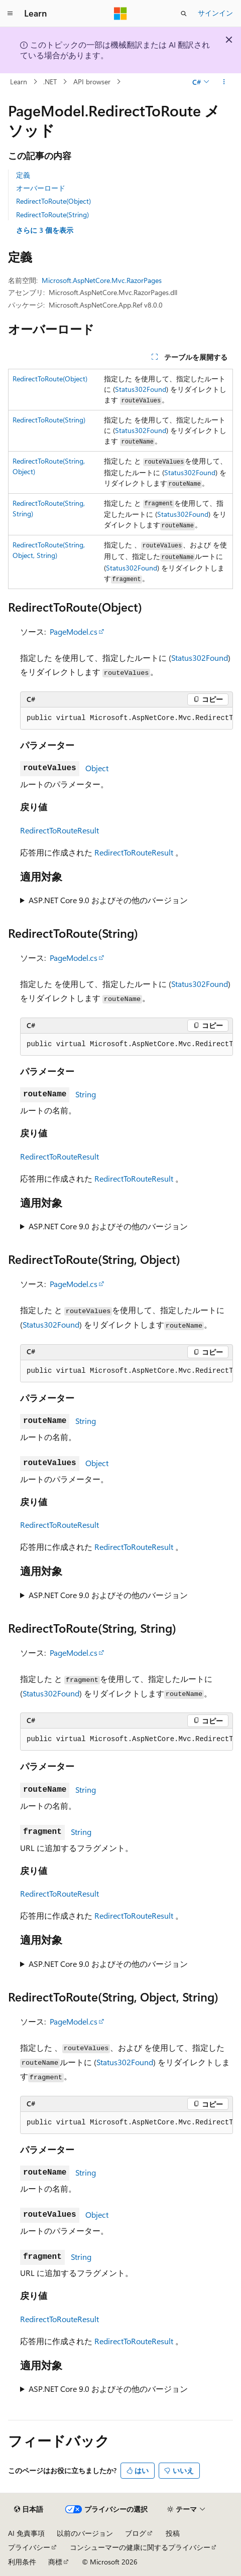 The image size is (241, 2576). I want to click on Learn, so click(18, 81).